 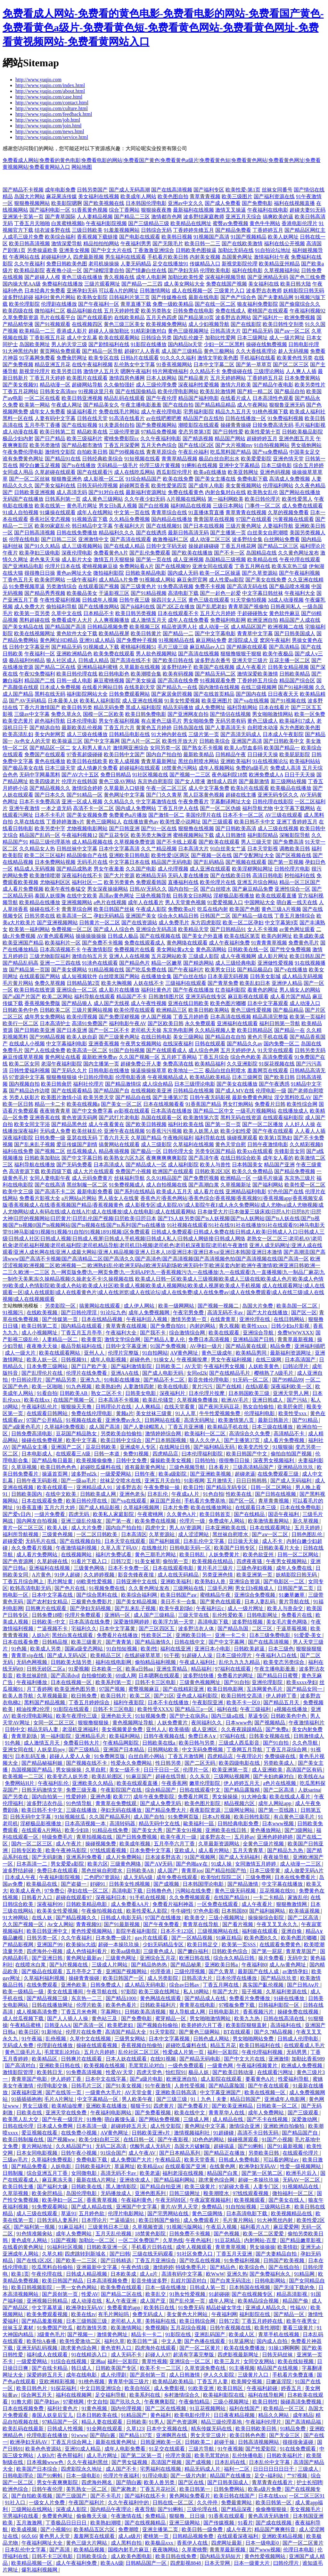 I want to click on 最新国产在线人成, so click(x=259, y=1971).